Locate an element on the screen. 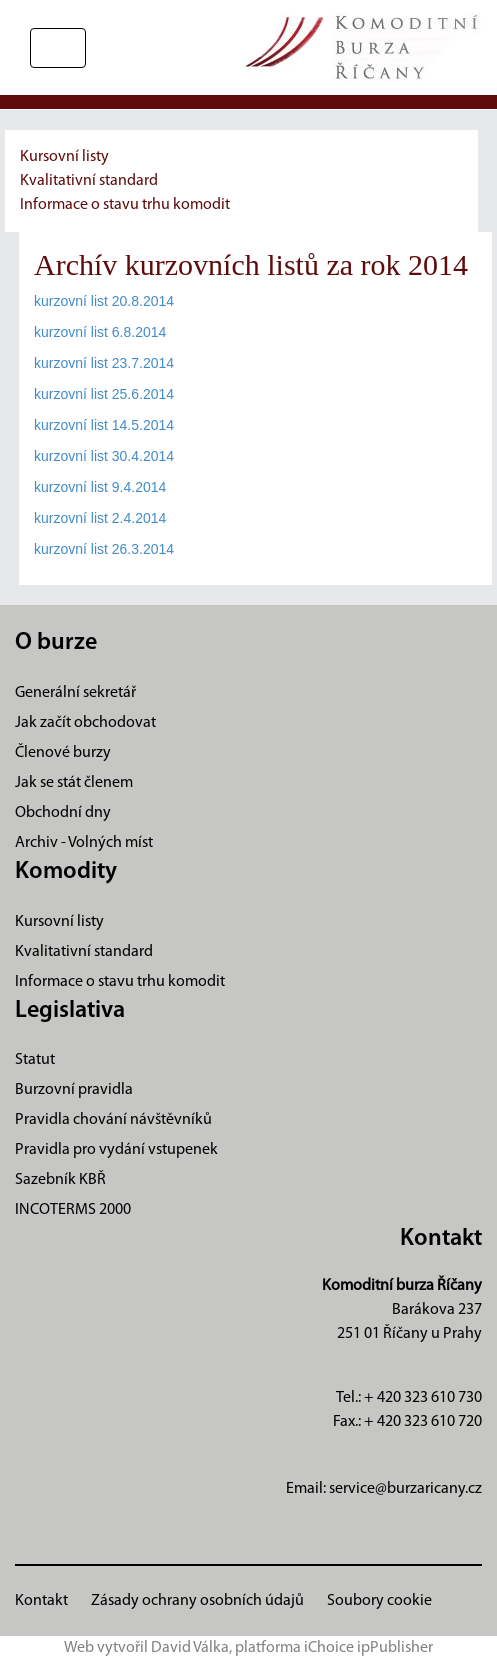  kurzovní list 30.4.2014 is located at coordinates (104, 456).